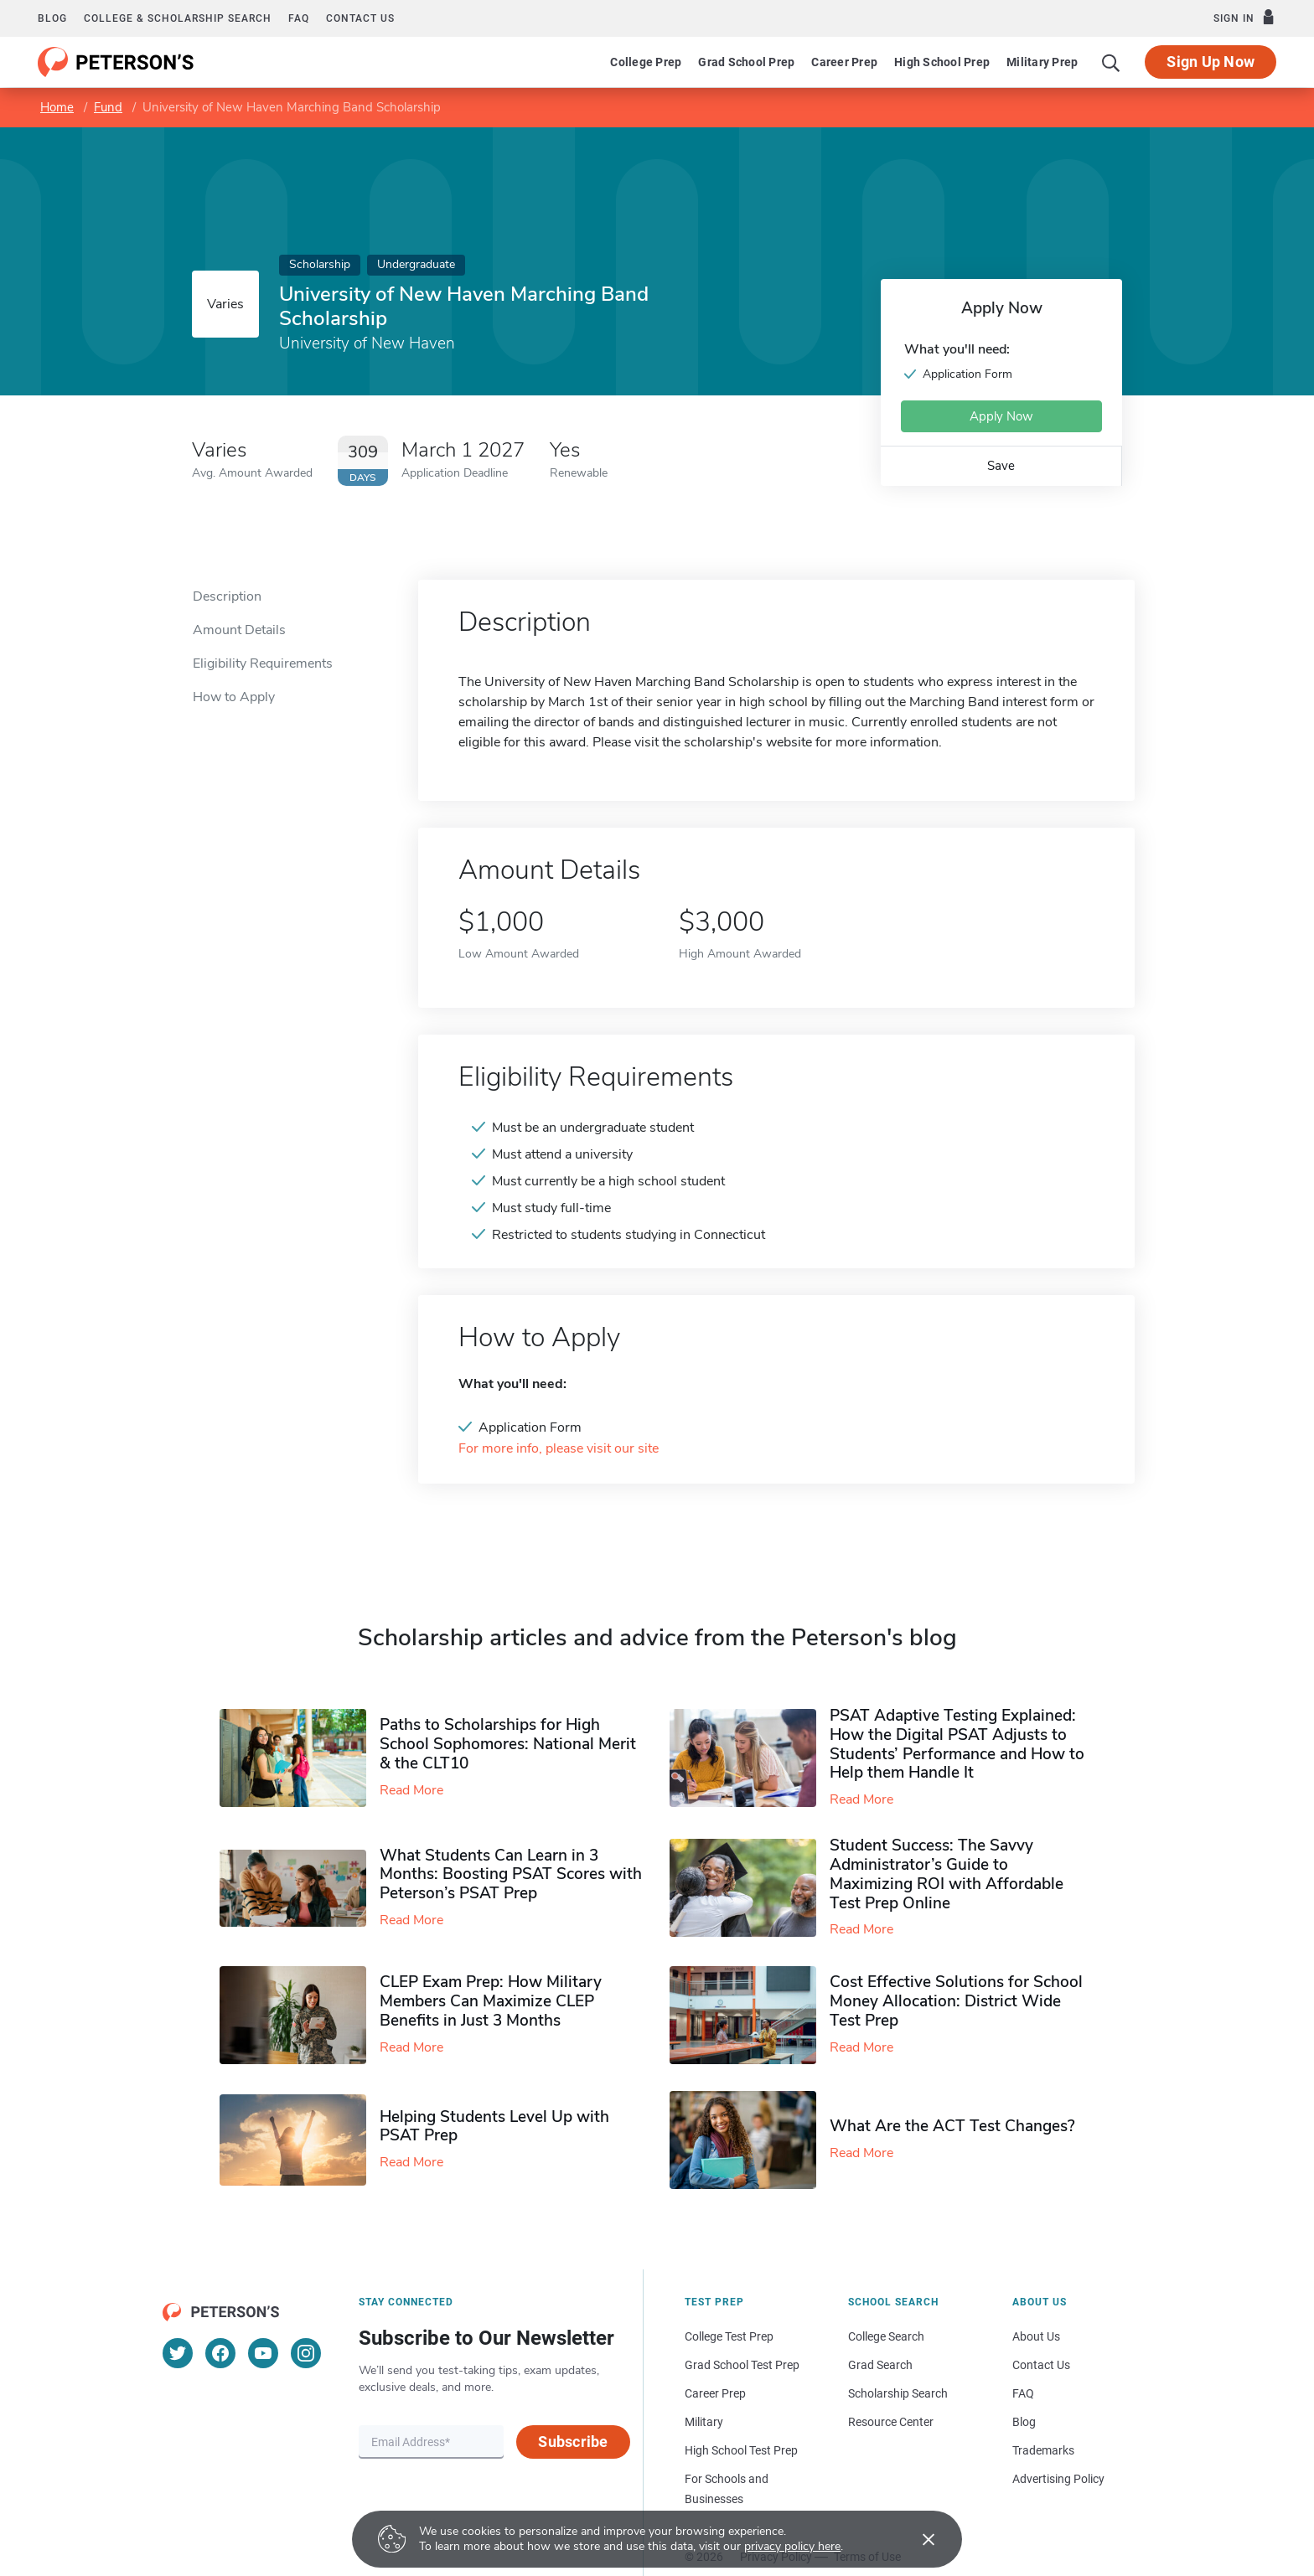 The width and height of the screenshot is (1314, 2576). I want to click on [YouTube], so click(263, 2353).